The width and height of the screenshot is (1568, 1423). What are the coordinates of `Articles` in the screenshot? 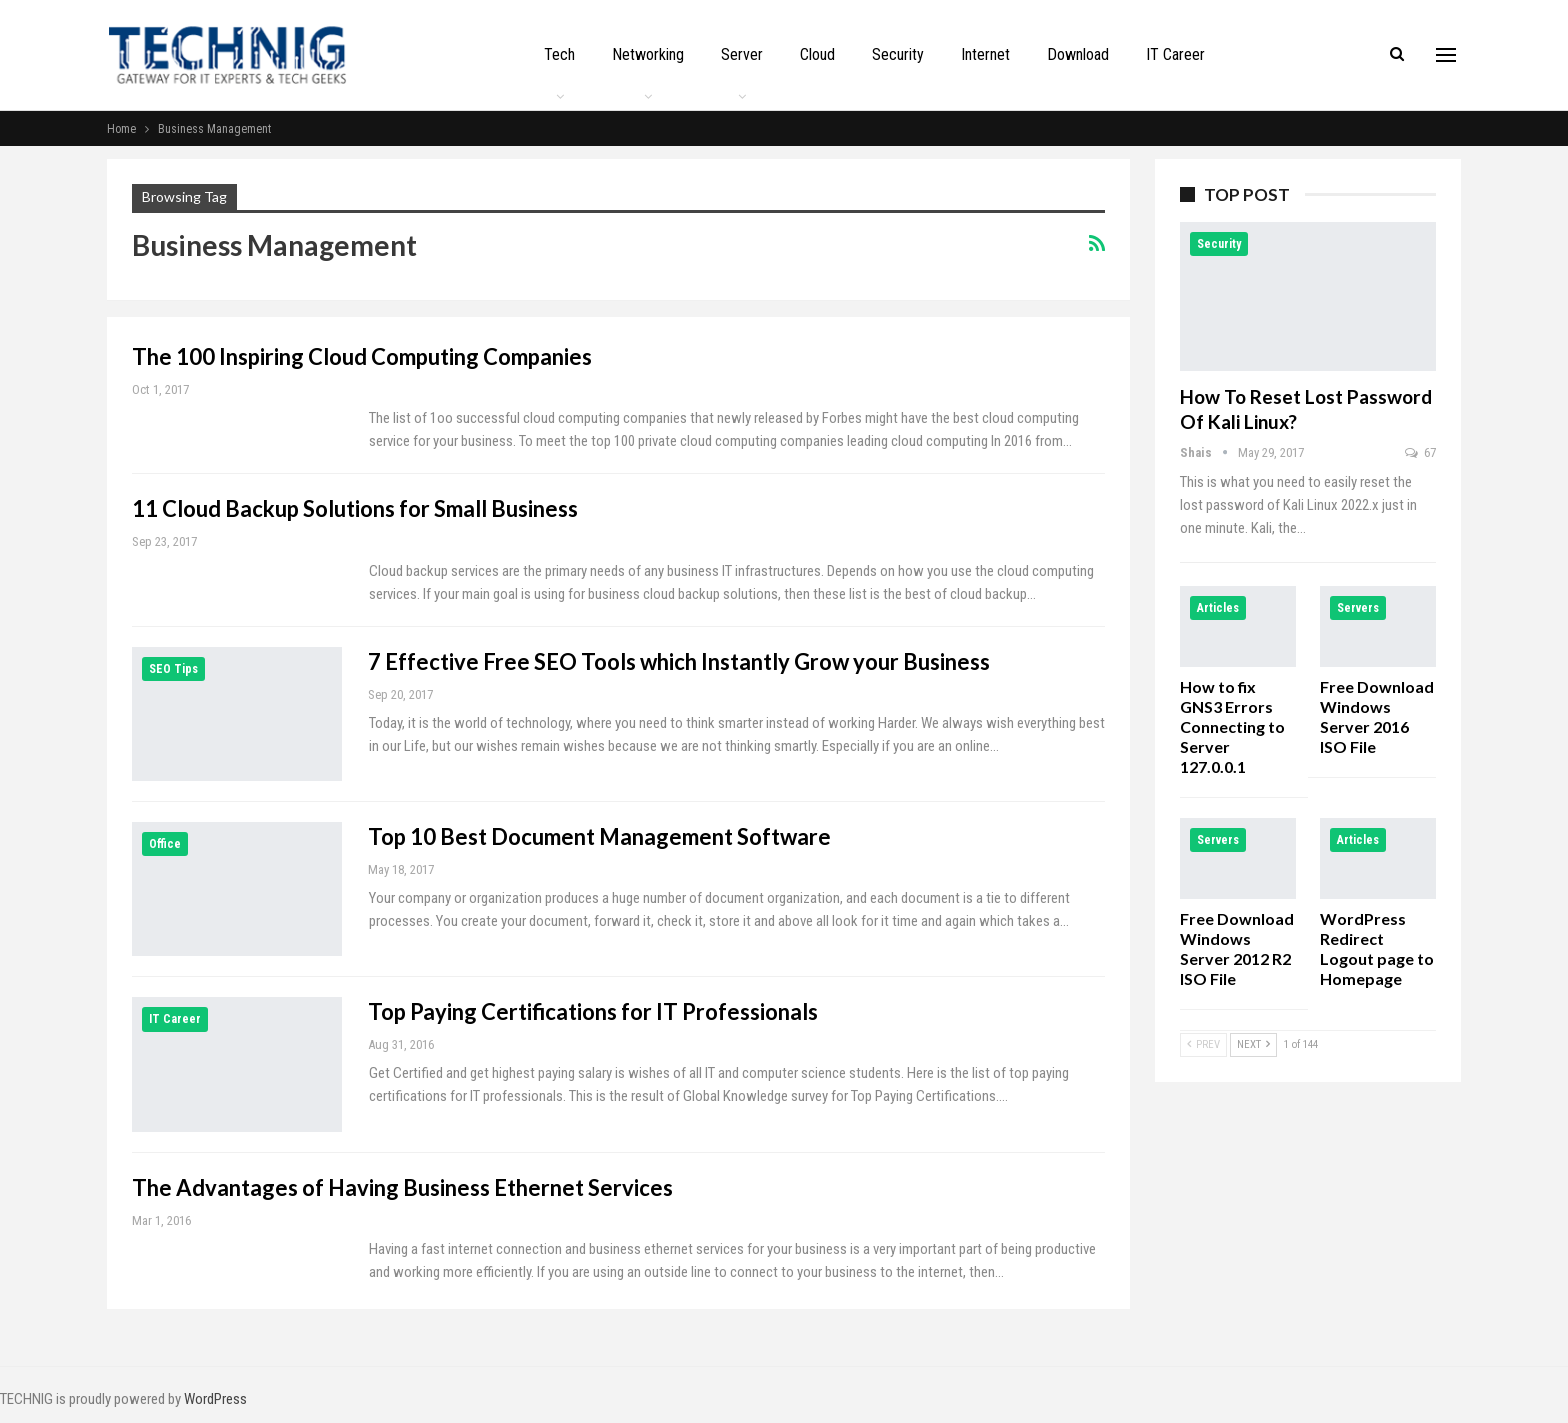 It's located at (1218, 608).